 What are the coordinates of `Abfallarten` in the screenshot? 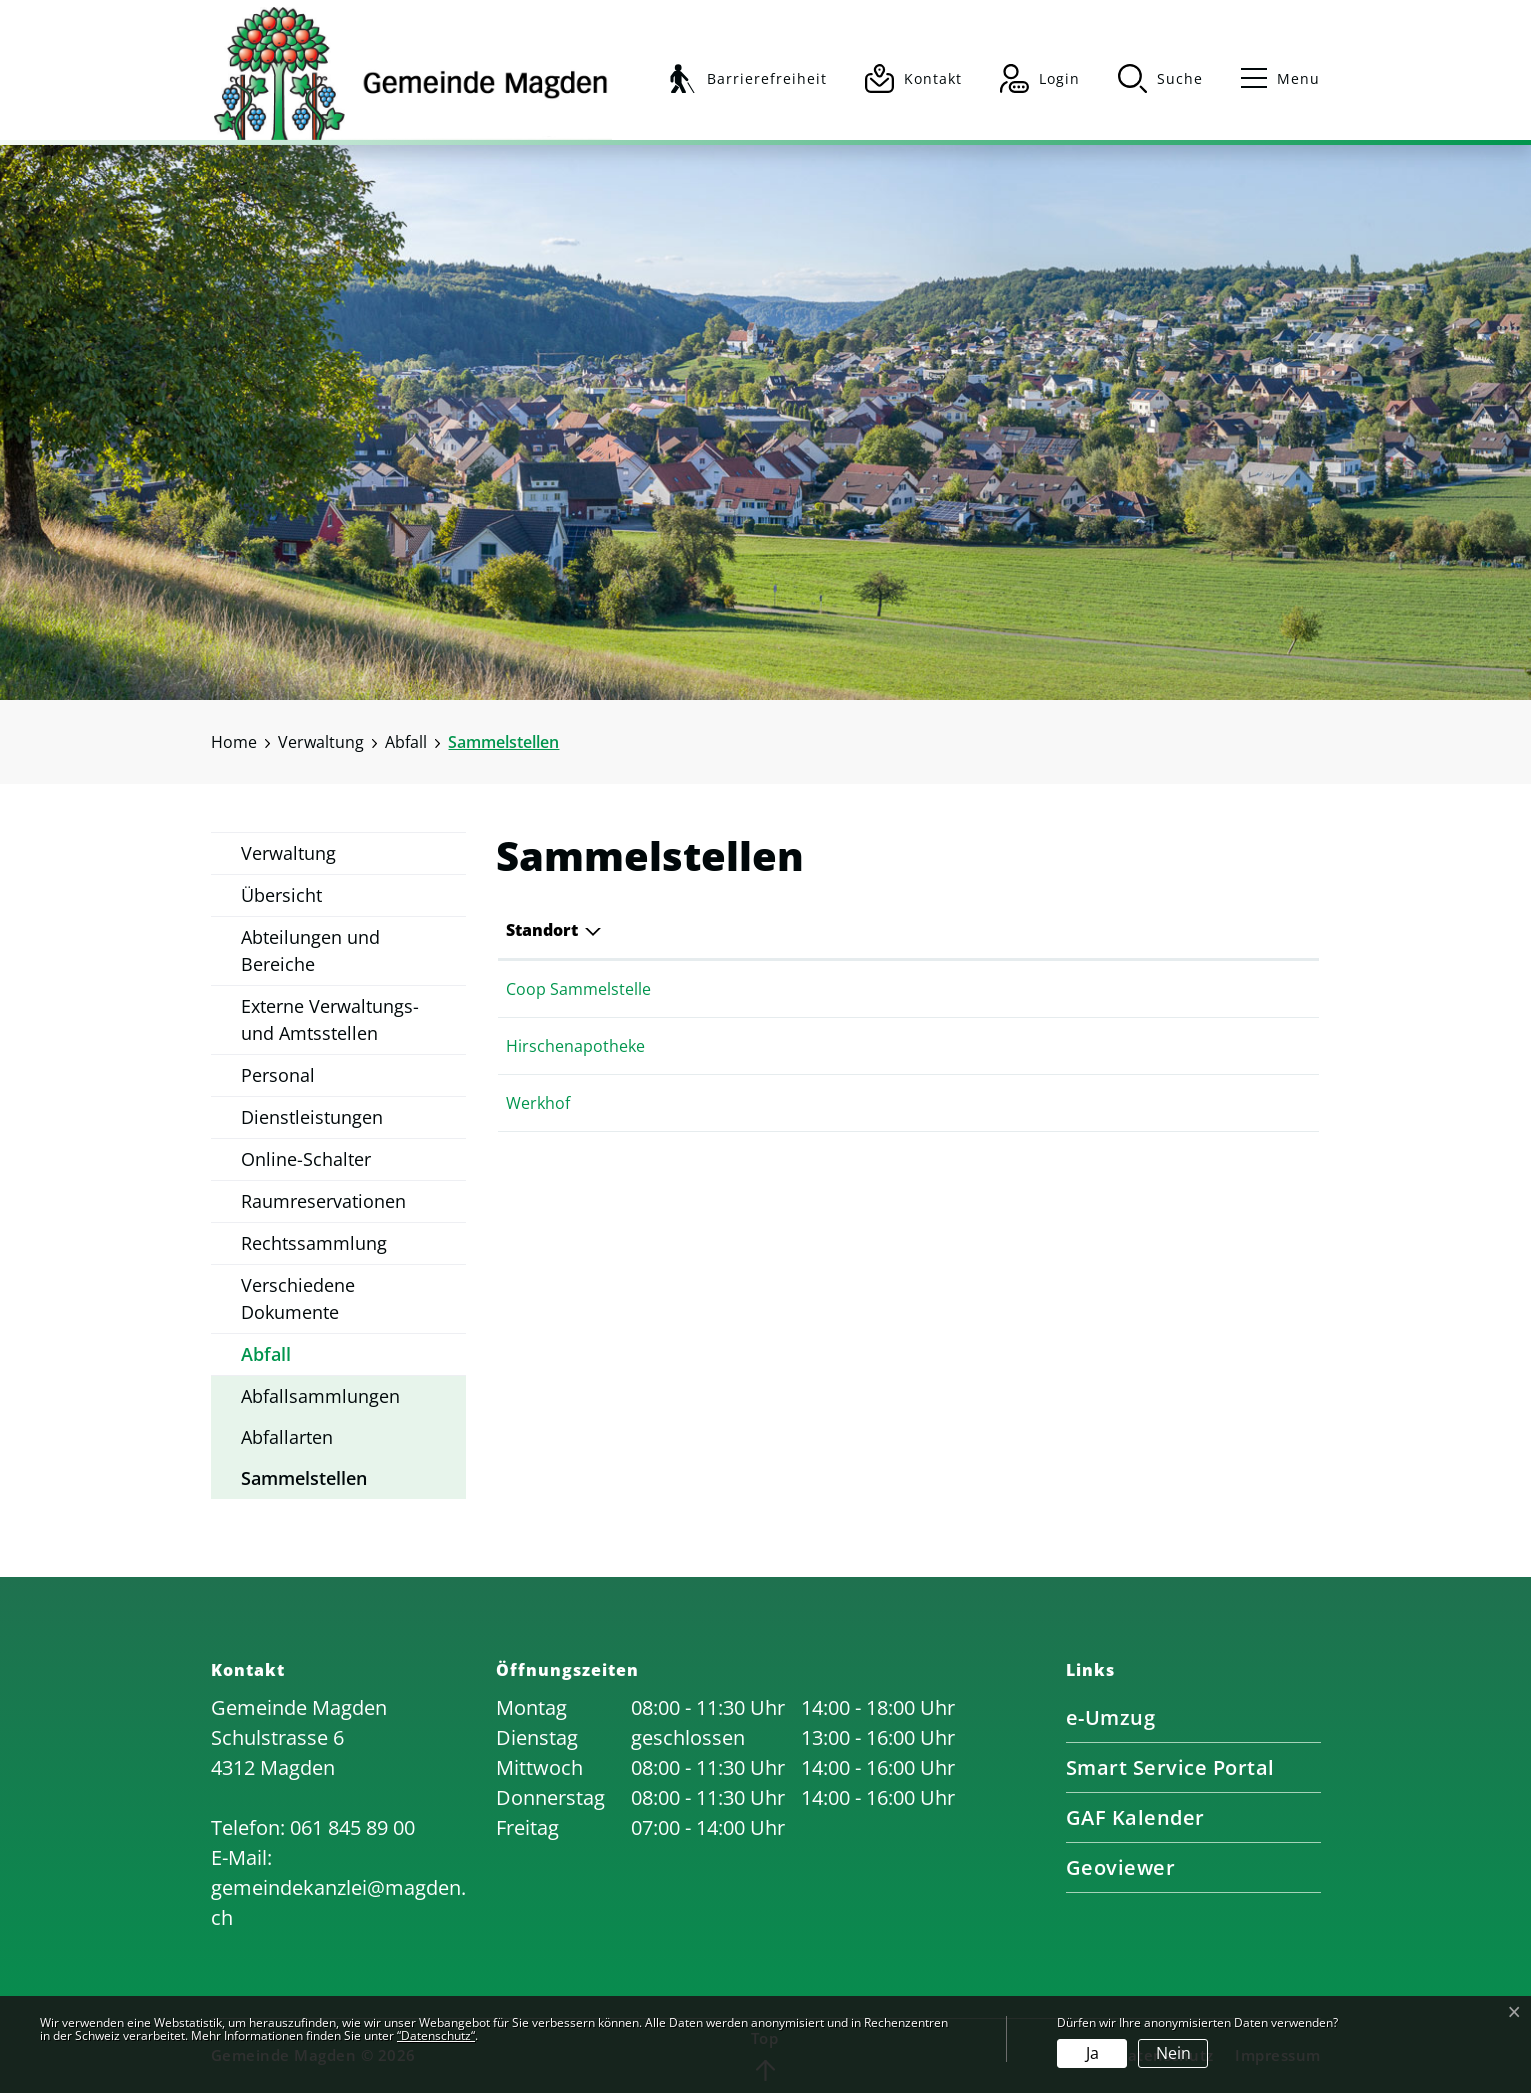 It's located at (287, 1437).